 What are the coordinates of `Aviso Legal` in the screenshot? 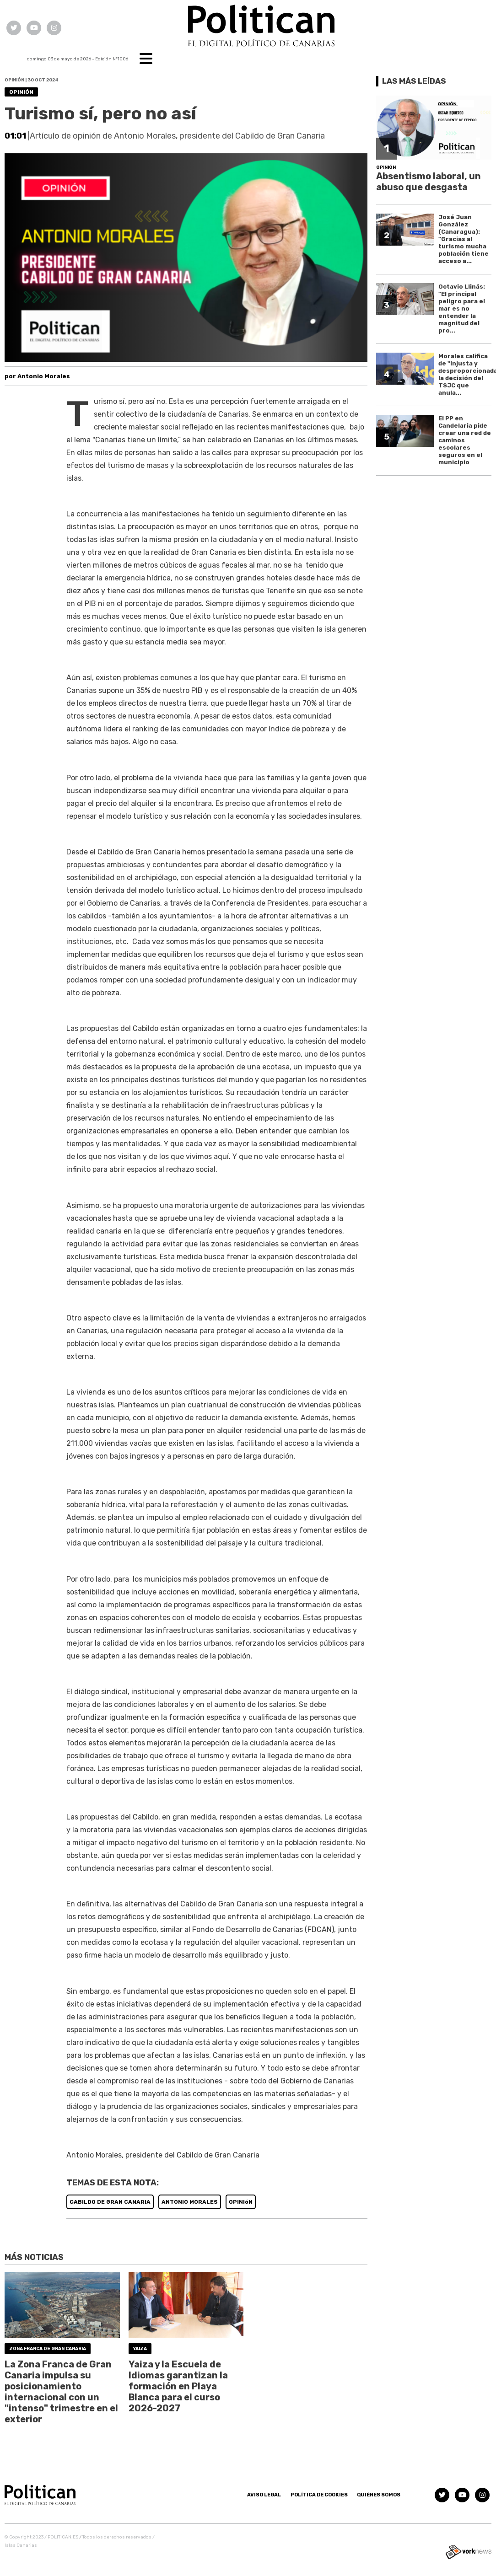 It's located at (264, 2495).